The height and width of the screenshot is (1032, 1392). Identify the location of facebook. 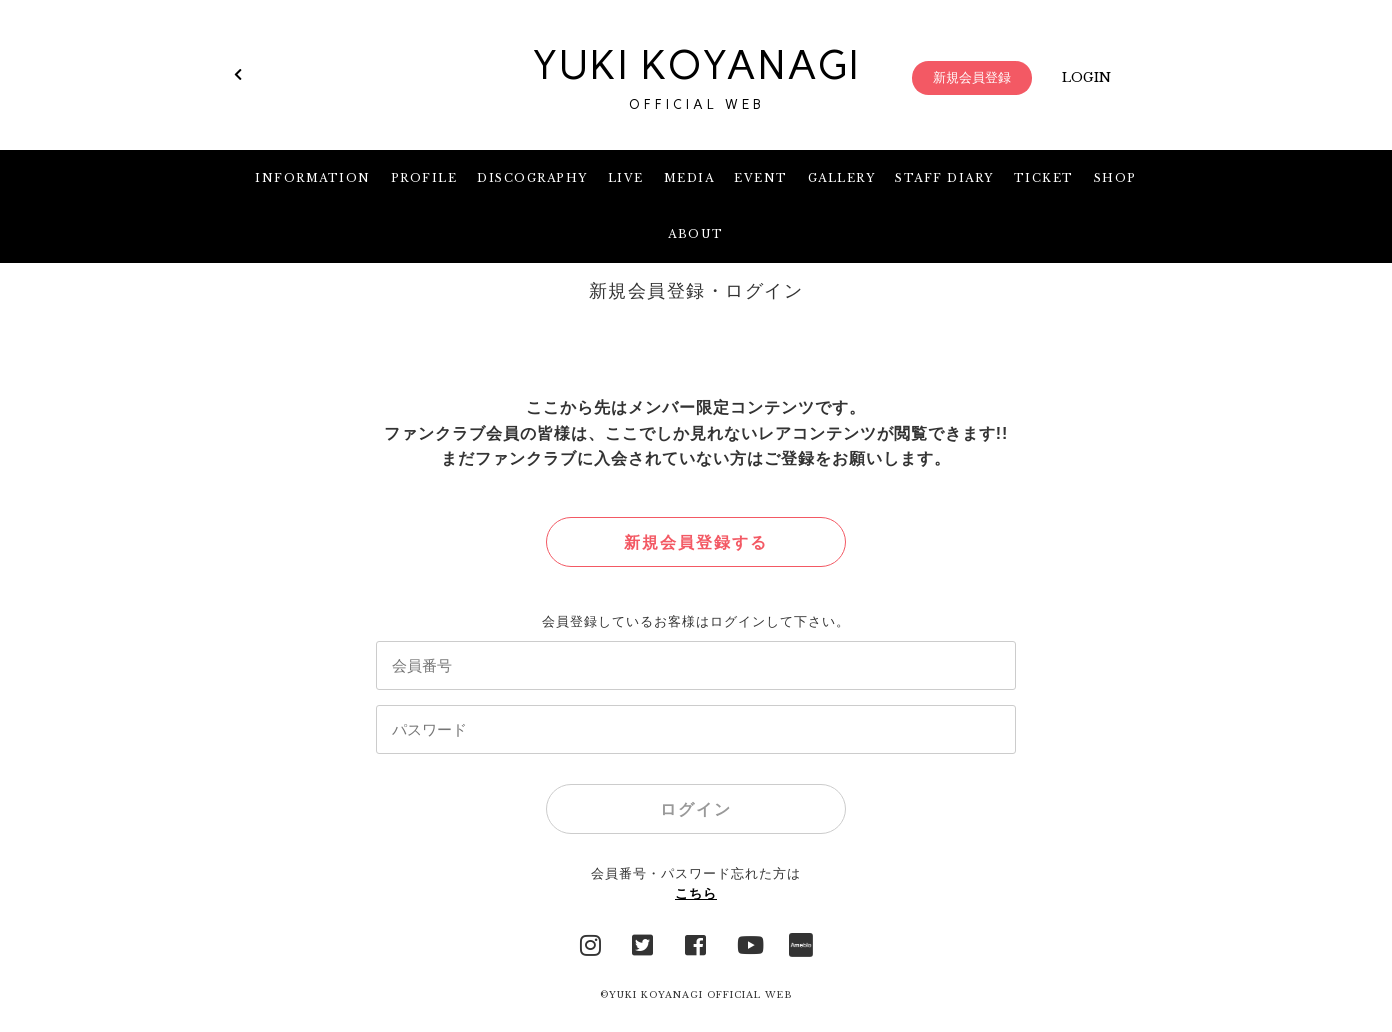
(696, 943).